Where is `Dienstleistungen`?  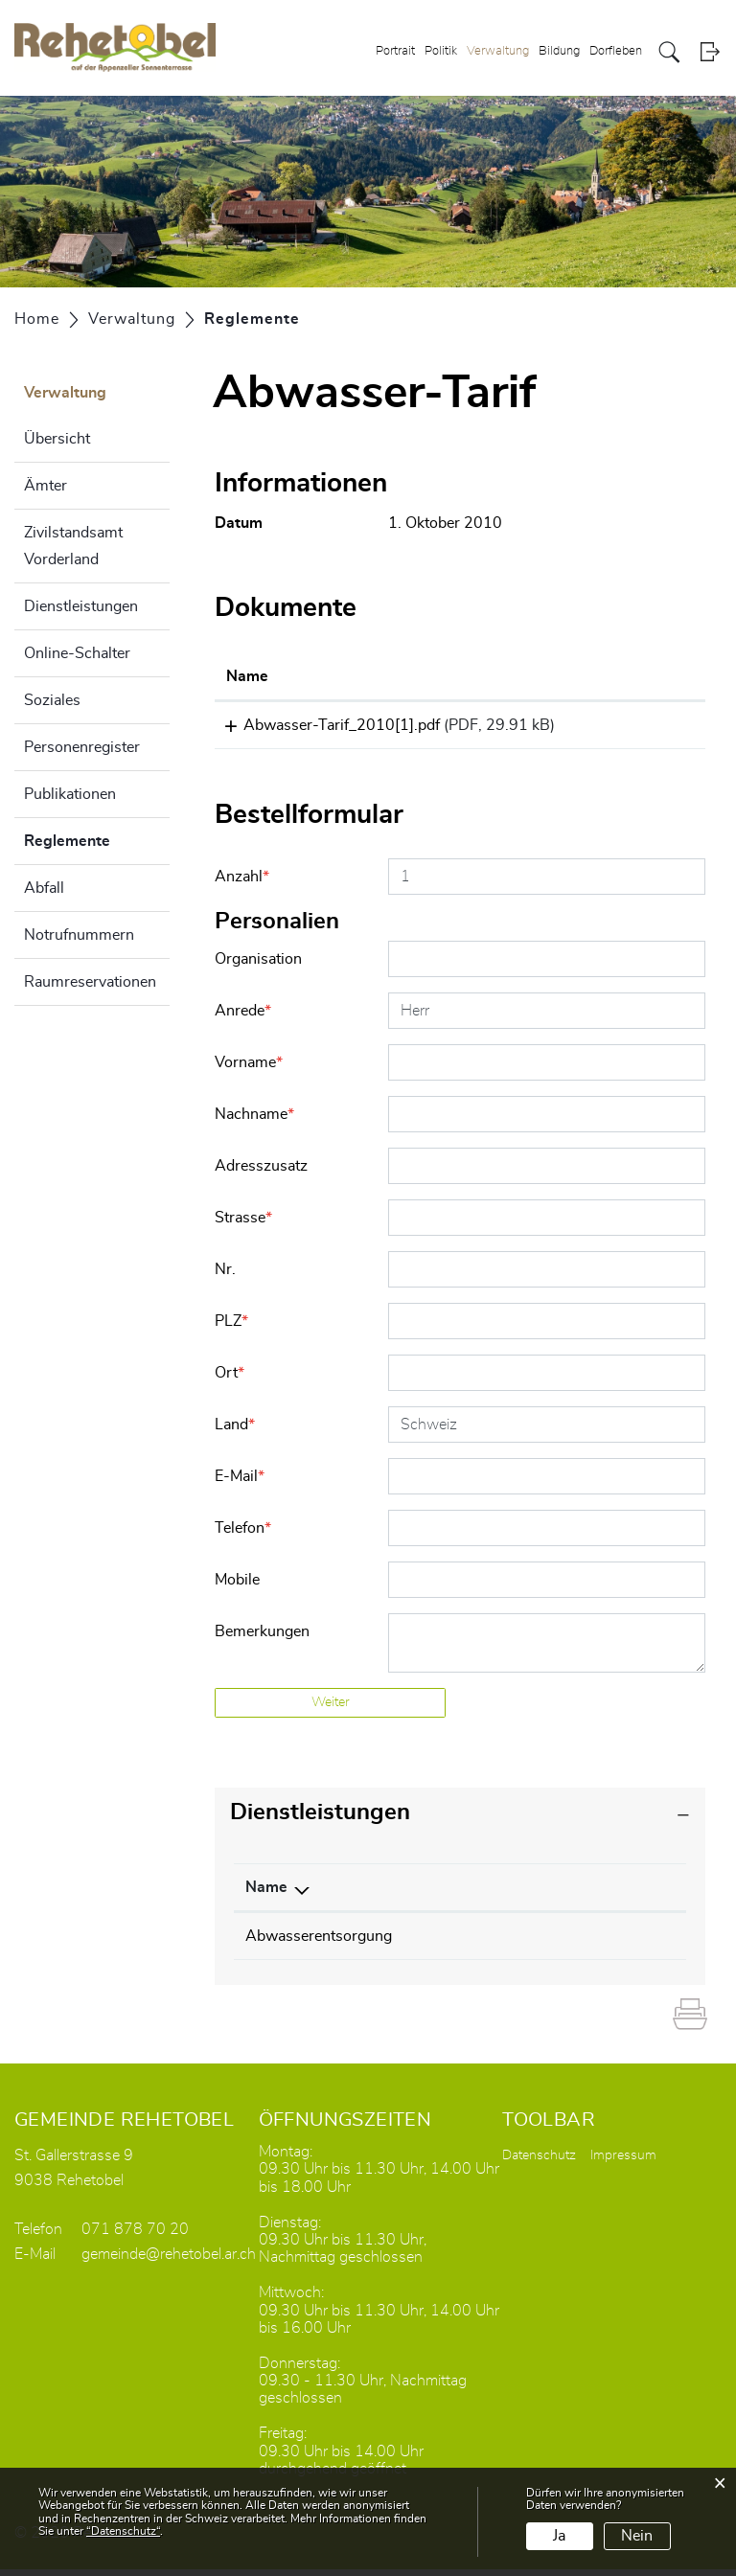 Dienstleistungen is located at coordinates (81, 606).